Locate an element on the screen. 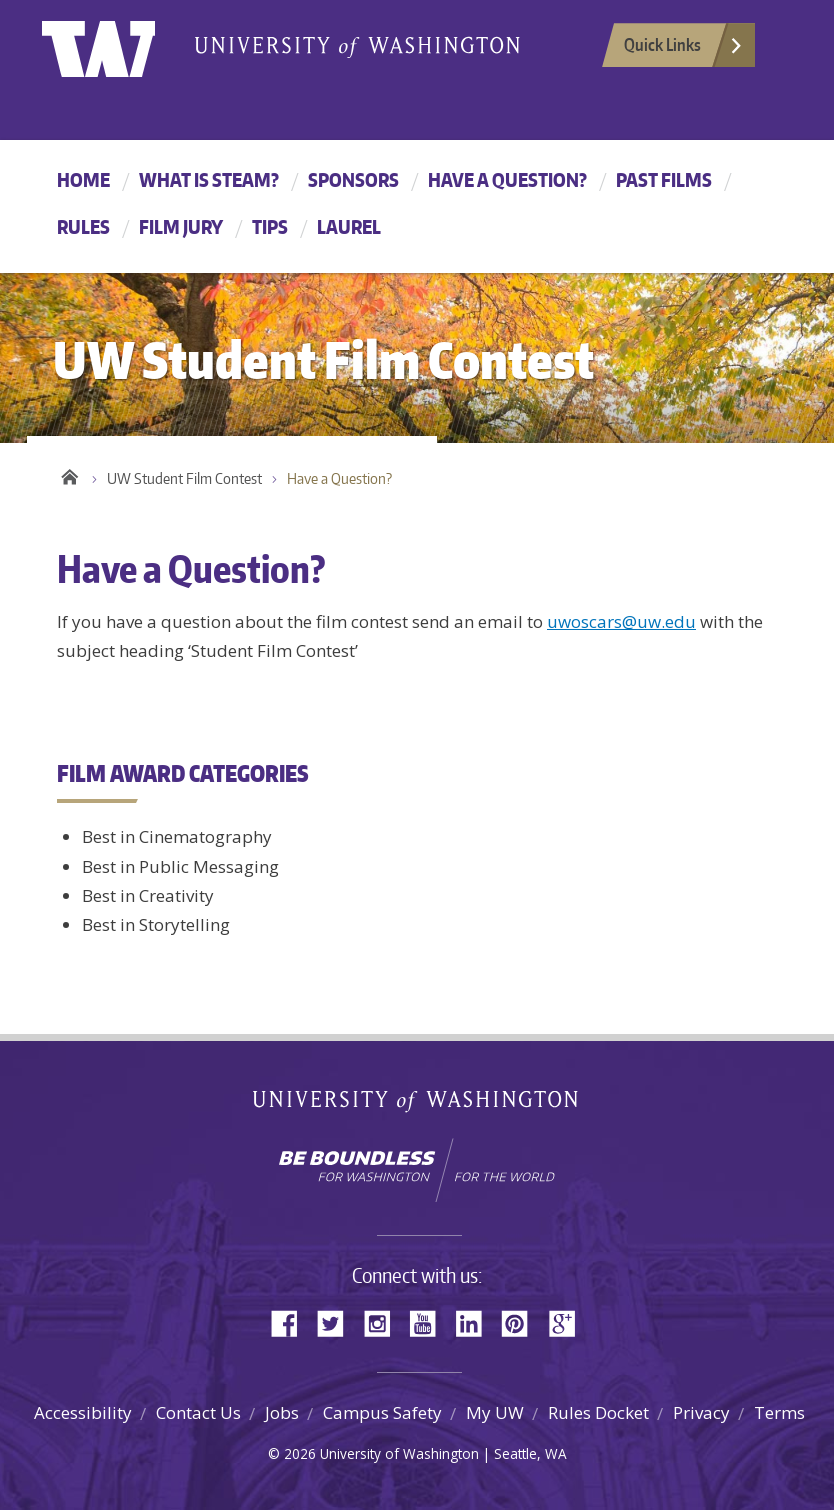 The image size is (834, 1510). Pinterest is located at coordinates (522, 1321).